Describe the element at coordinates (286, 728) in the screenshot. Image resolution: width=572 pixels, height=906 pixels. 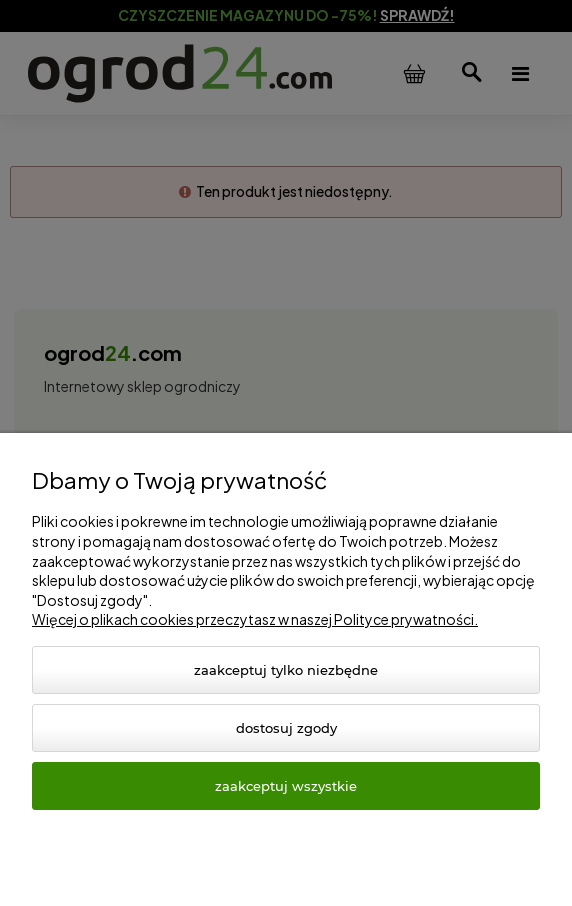
I see `Dostosuj zgody` at that location.